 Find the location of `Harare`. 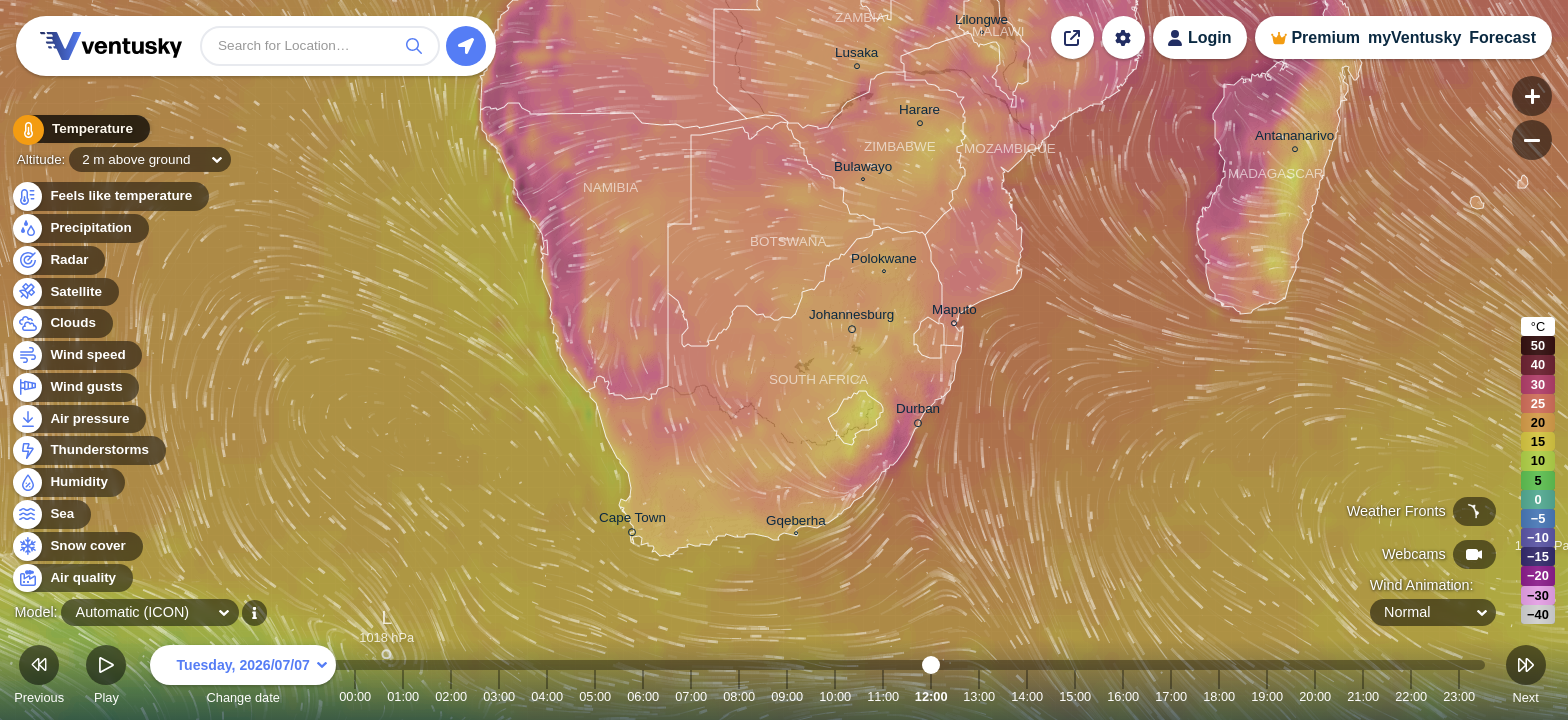

Harare is located at coordinates (919, 112).